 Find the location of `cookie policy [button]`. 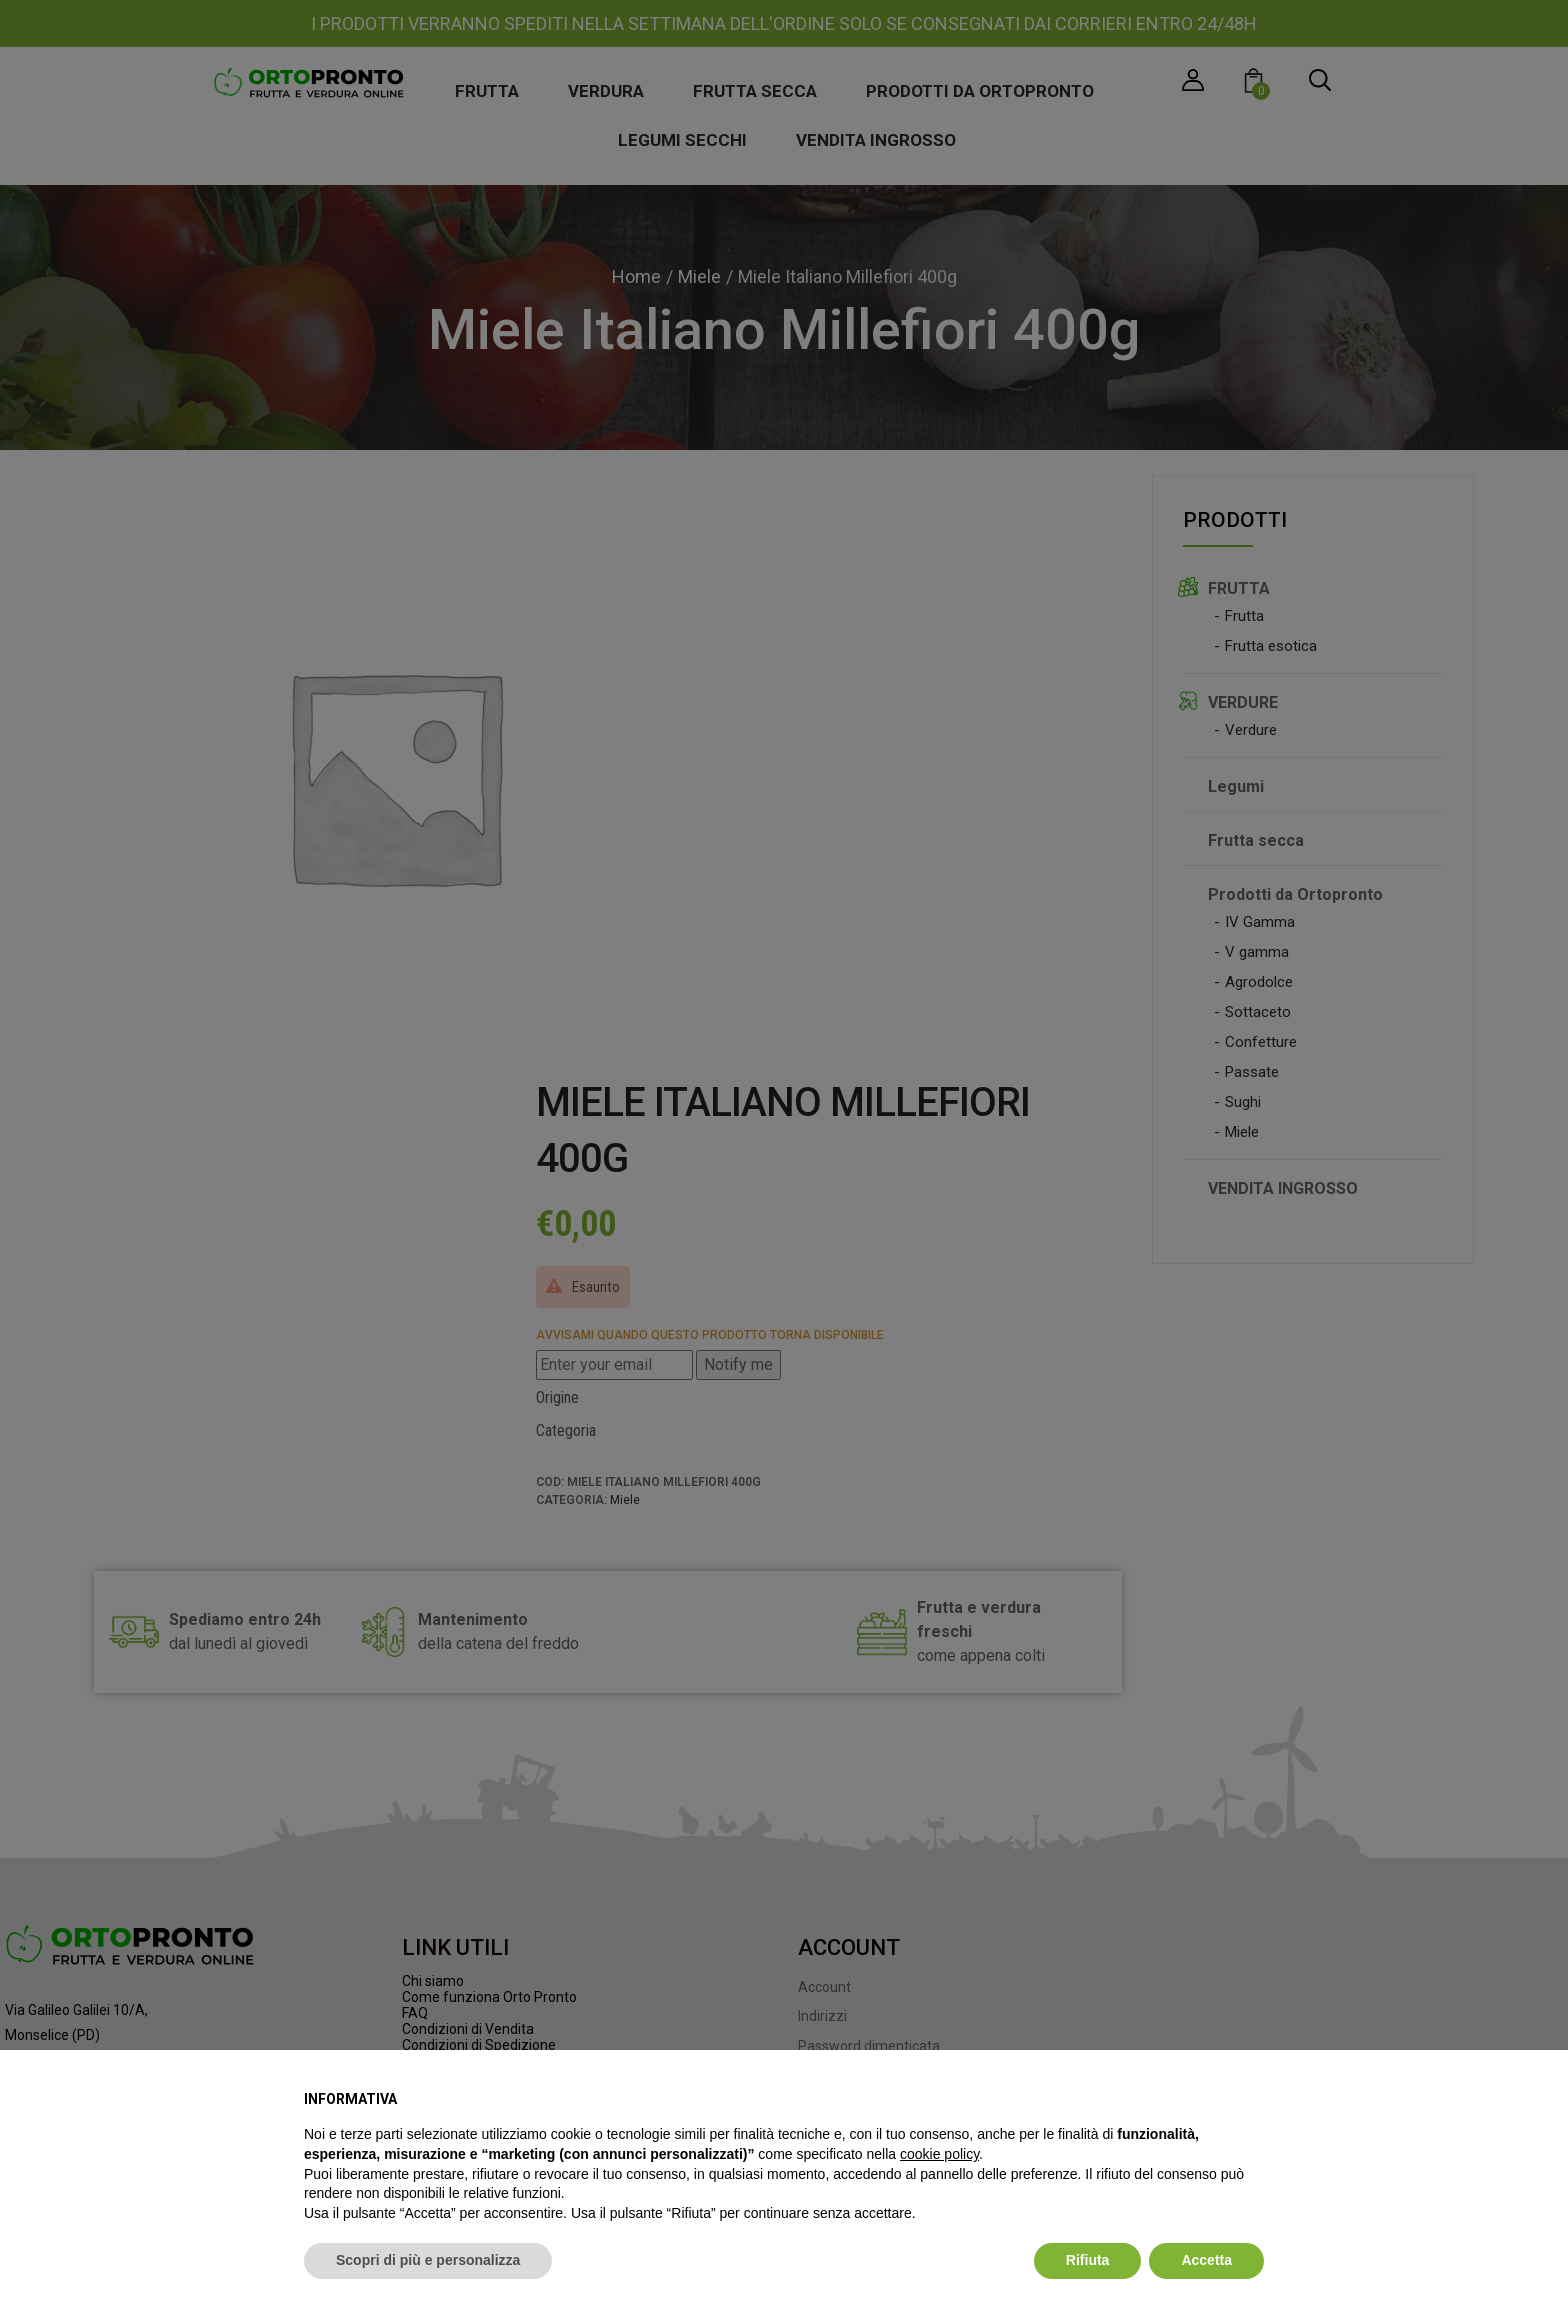

cookie policy [button] is located at coordinates (939, 2154).